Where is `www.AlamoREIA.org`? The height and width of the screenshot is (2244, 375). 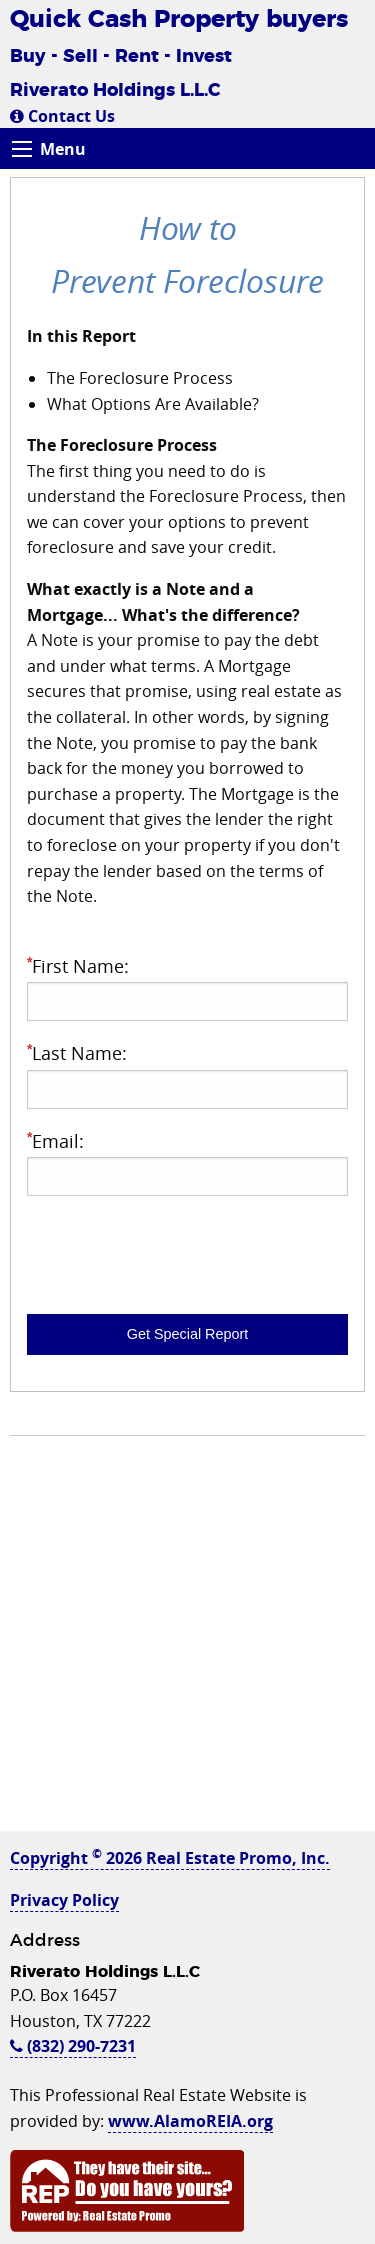 www.AlamoREIA.org is located at coordinates (190, 2121).